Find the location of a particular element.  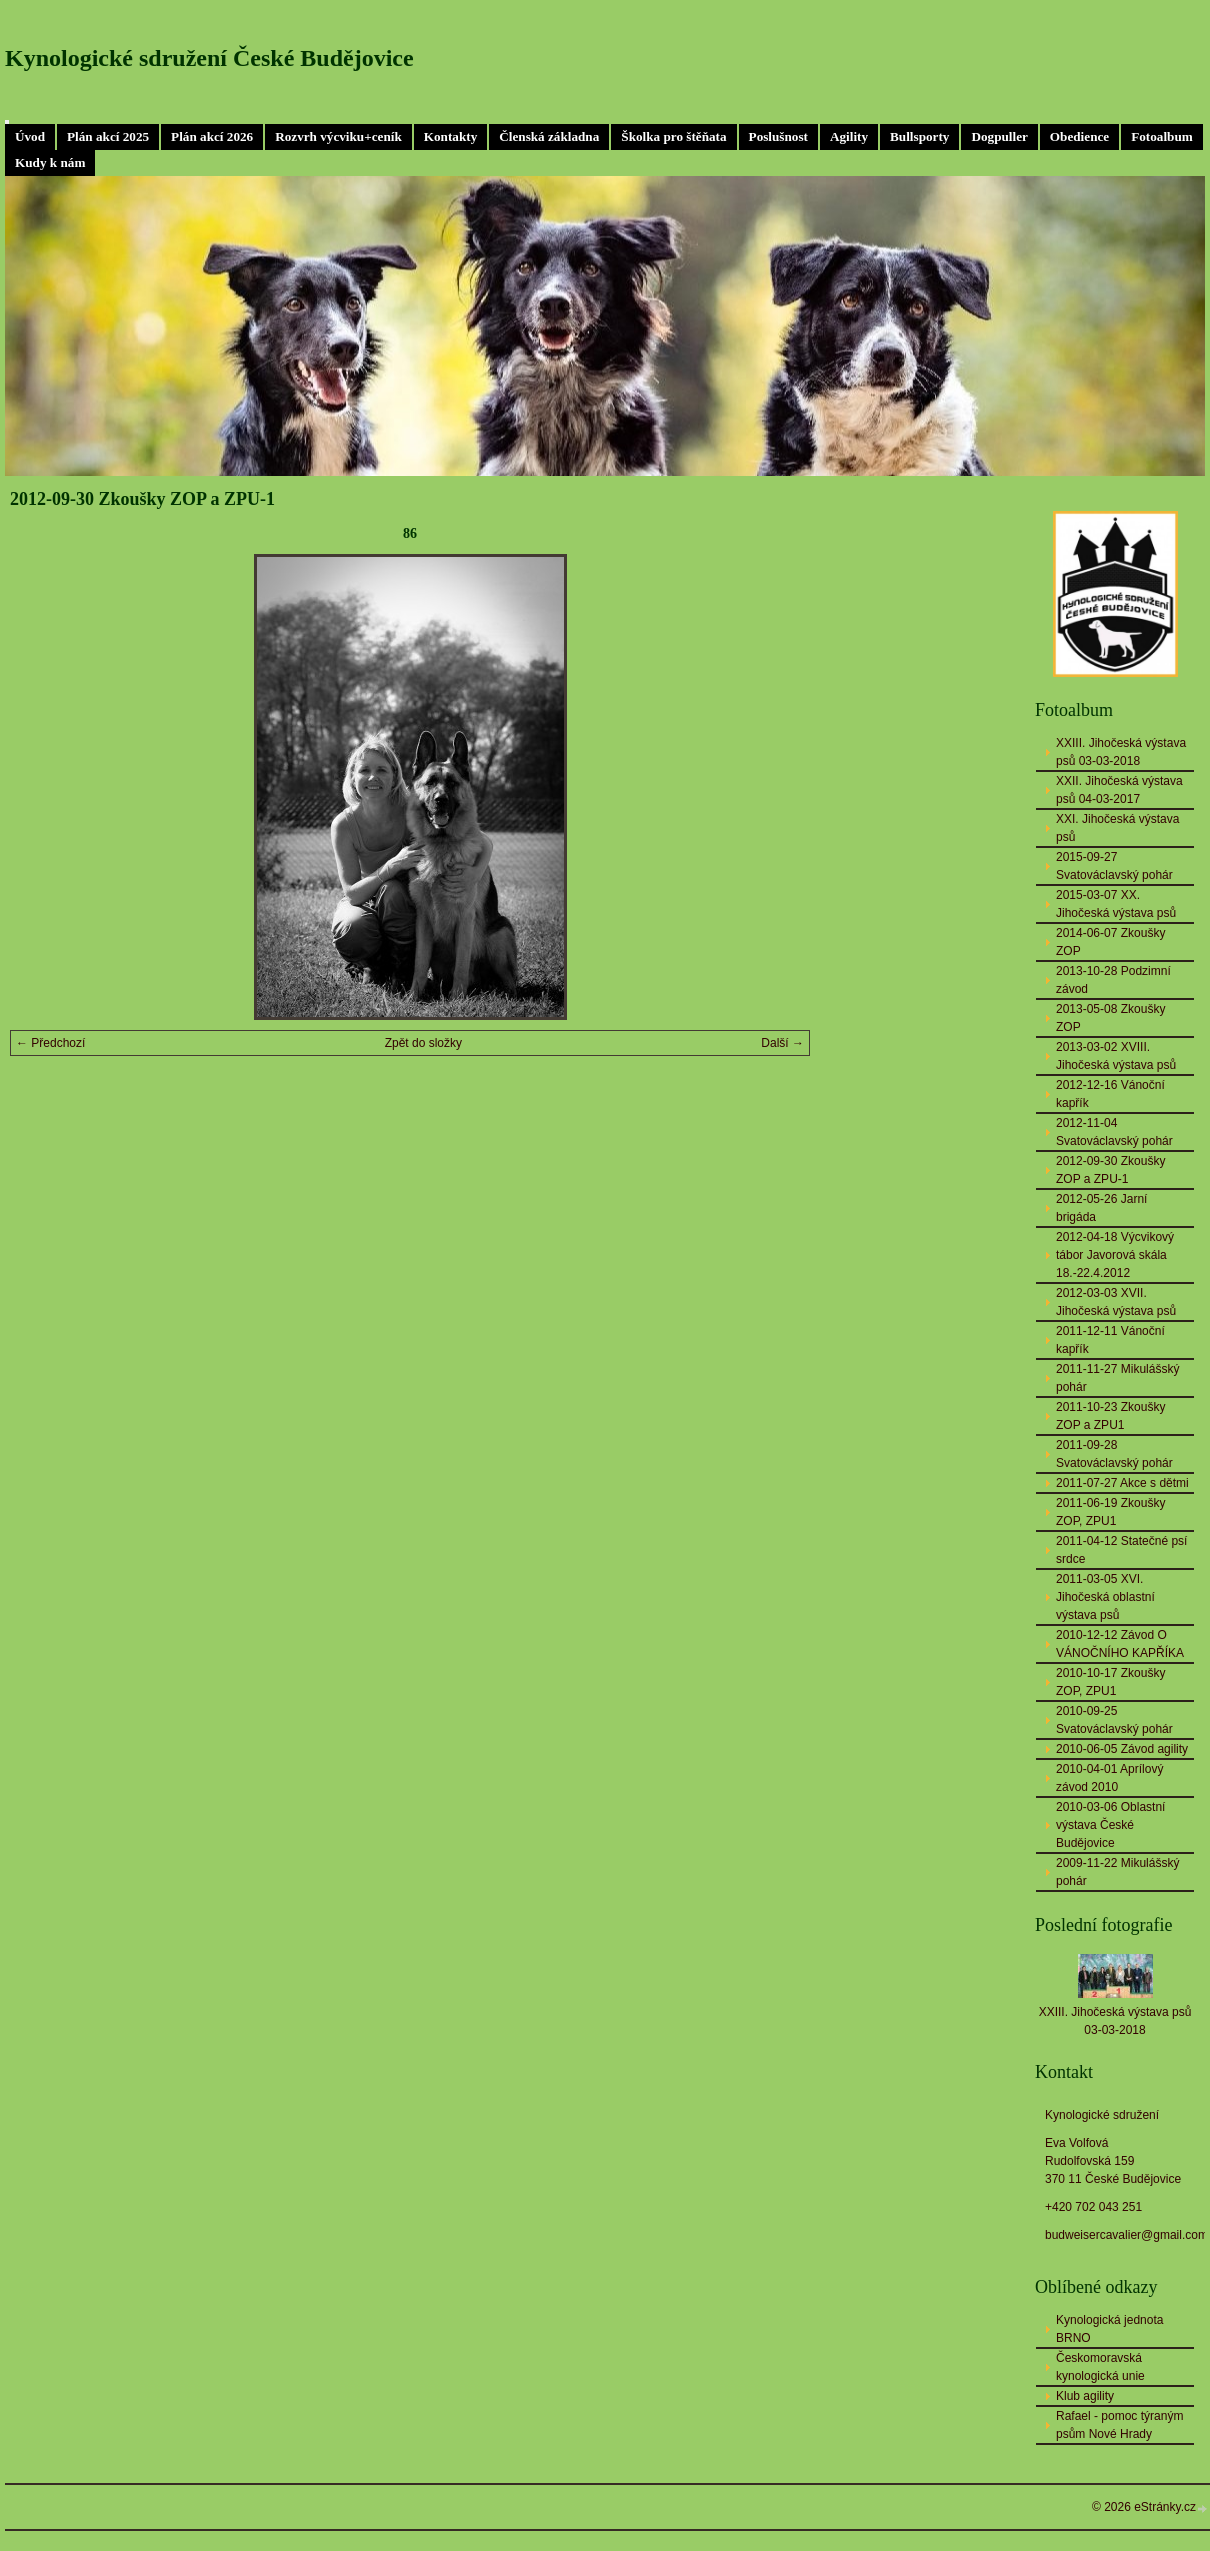

Dogpuller is located at coordinates (999, 136).